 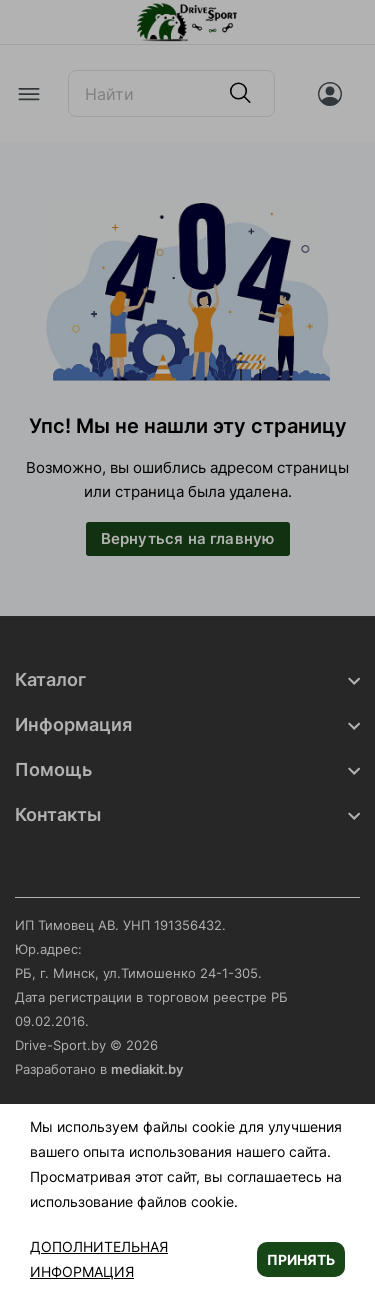 I want to click on Дополнительная информация, so click(x=99, y=1259).